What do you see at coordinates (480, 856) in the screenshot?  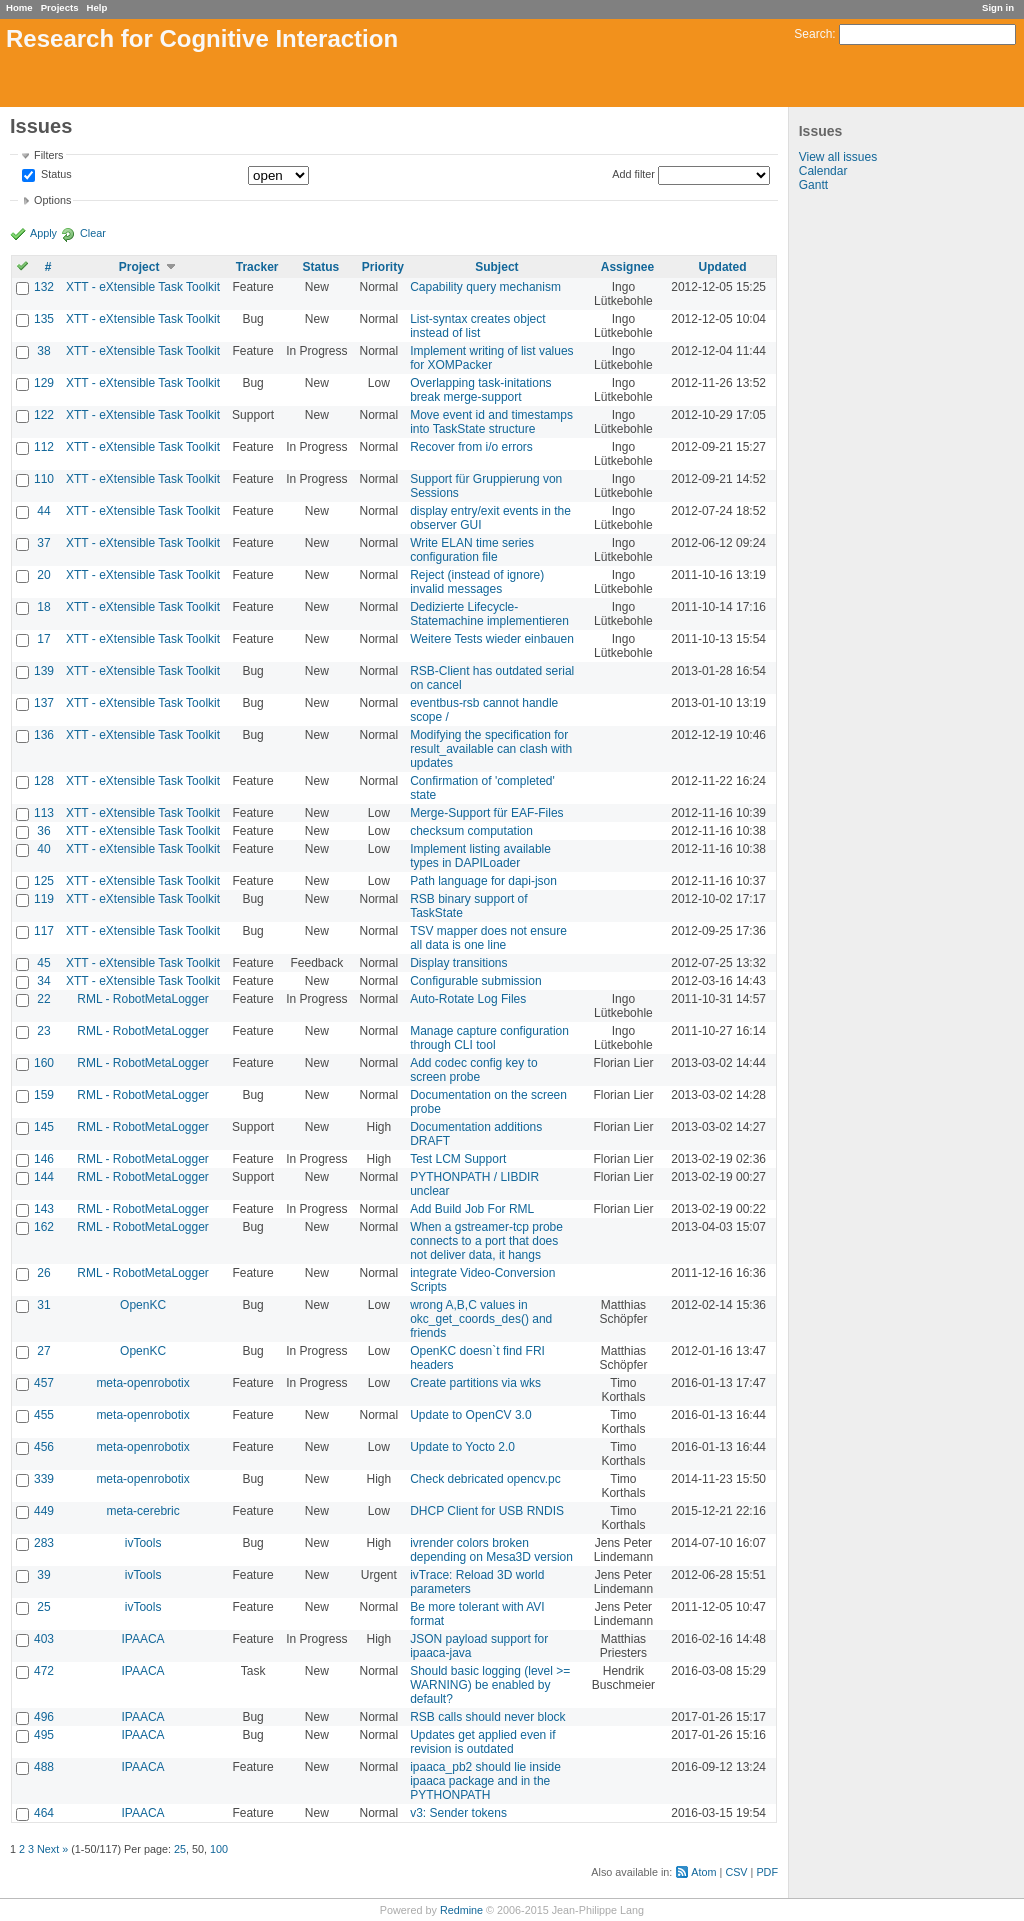 I see `Implement listing available types in DAPILoader` at bounding box center [480, 856].